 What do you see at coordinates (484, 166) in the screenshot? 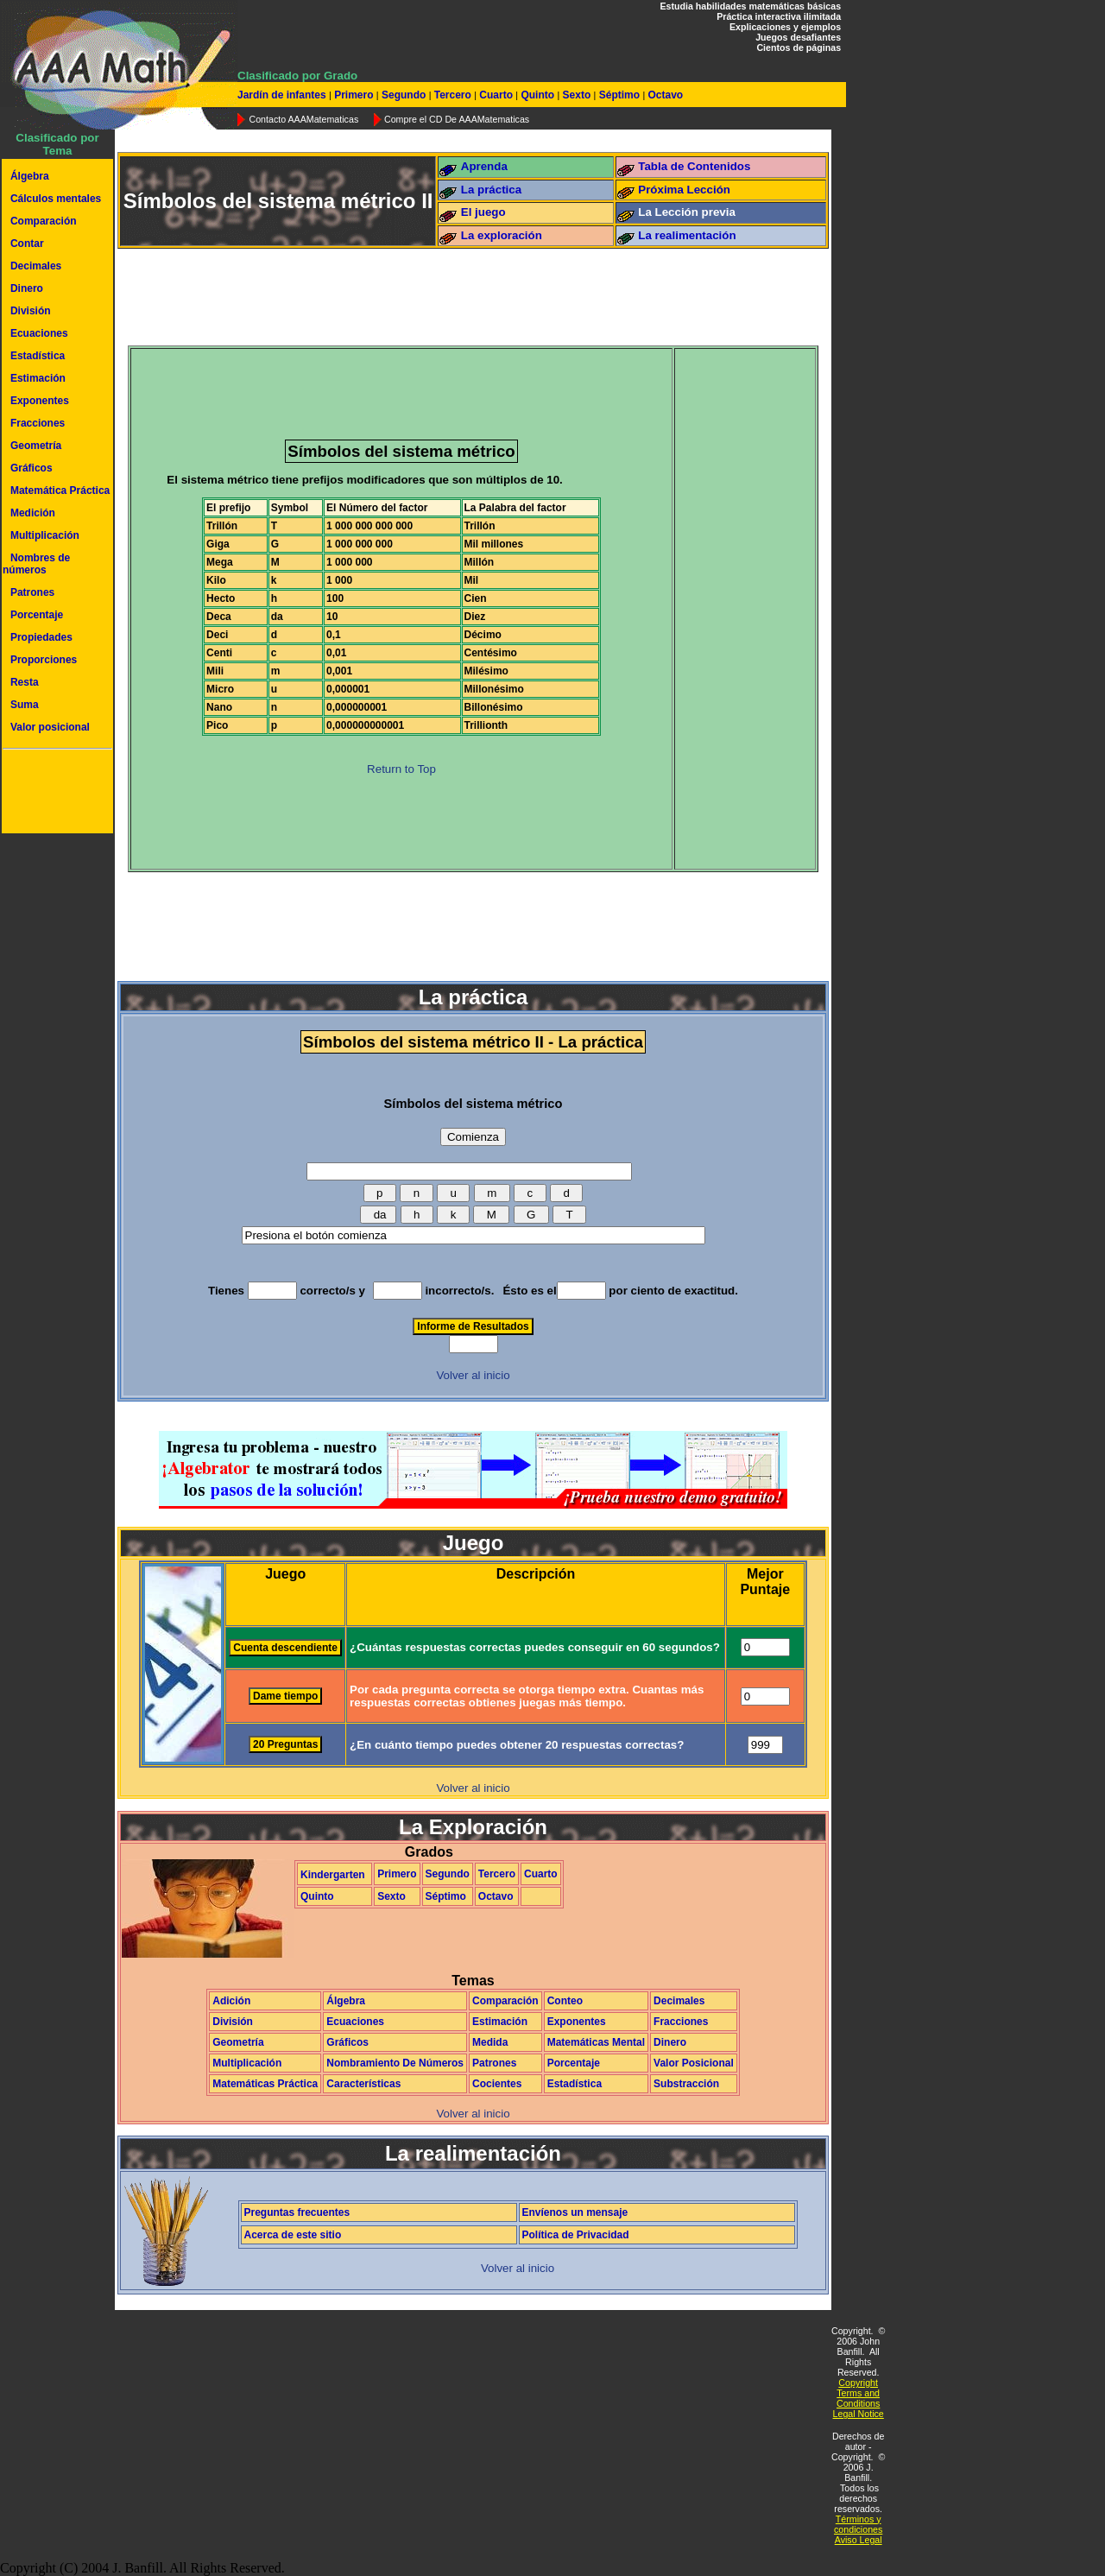
I see `Aprenda` at bounding box center [484, 166].